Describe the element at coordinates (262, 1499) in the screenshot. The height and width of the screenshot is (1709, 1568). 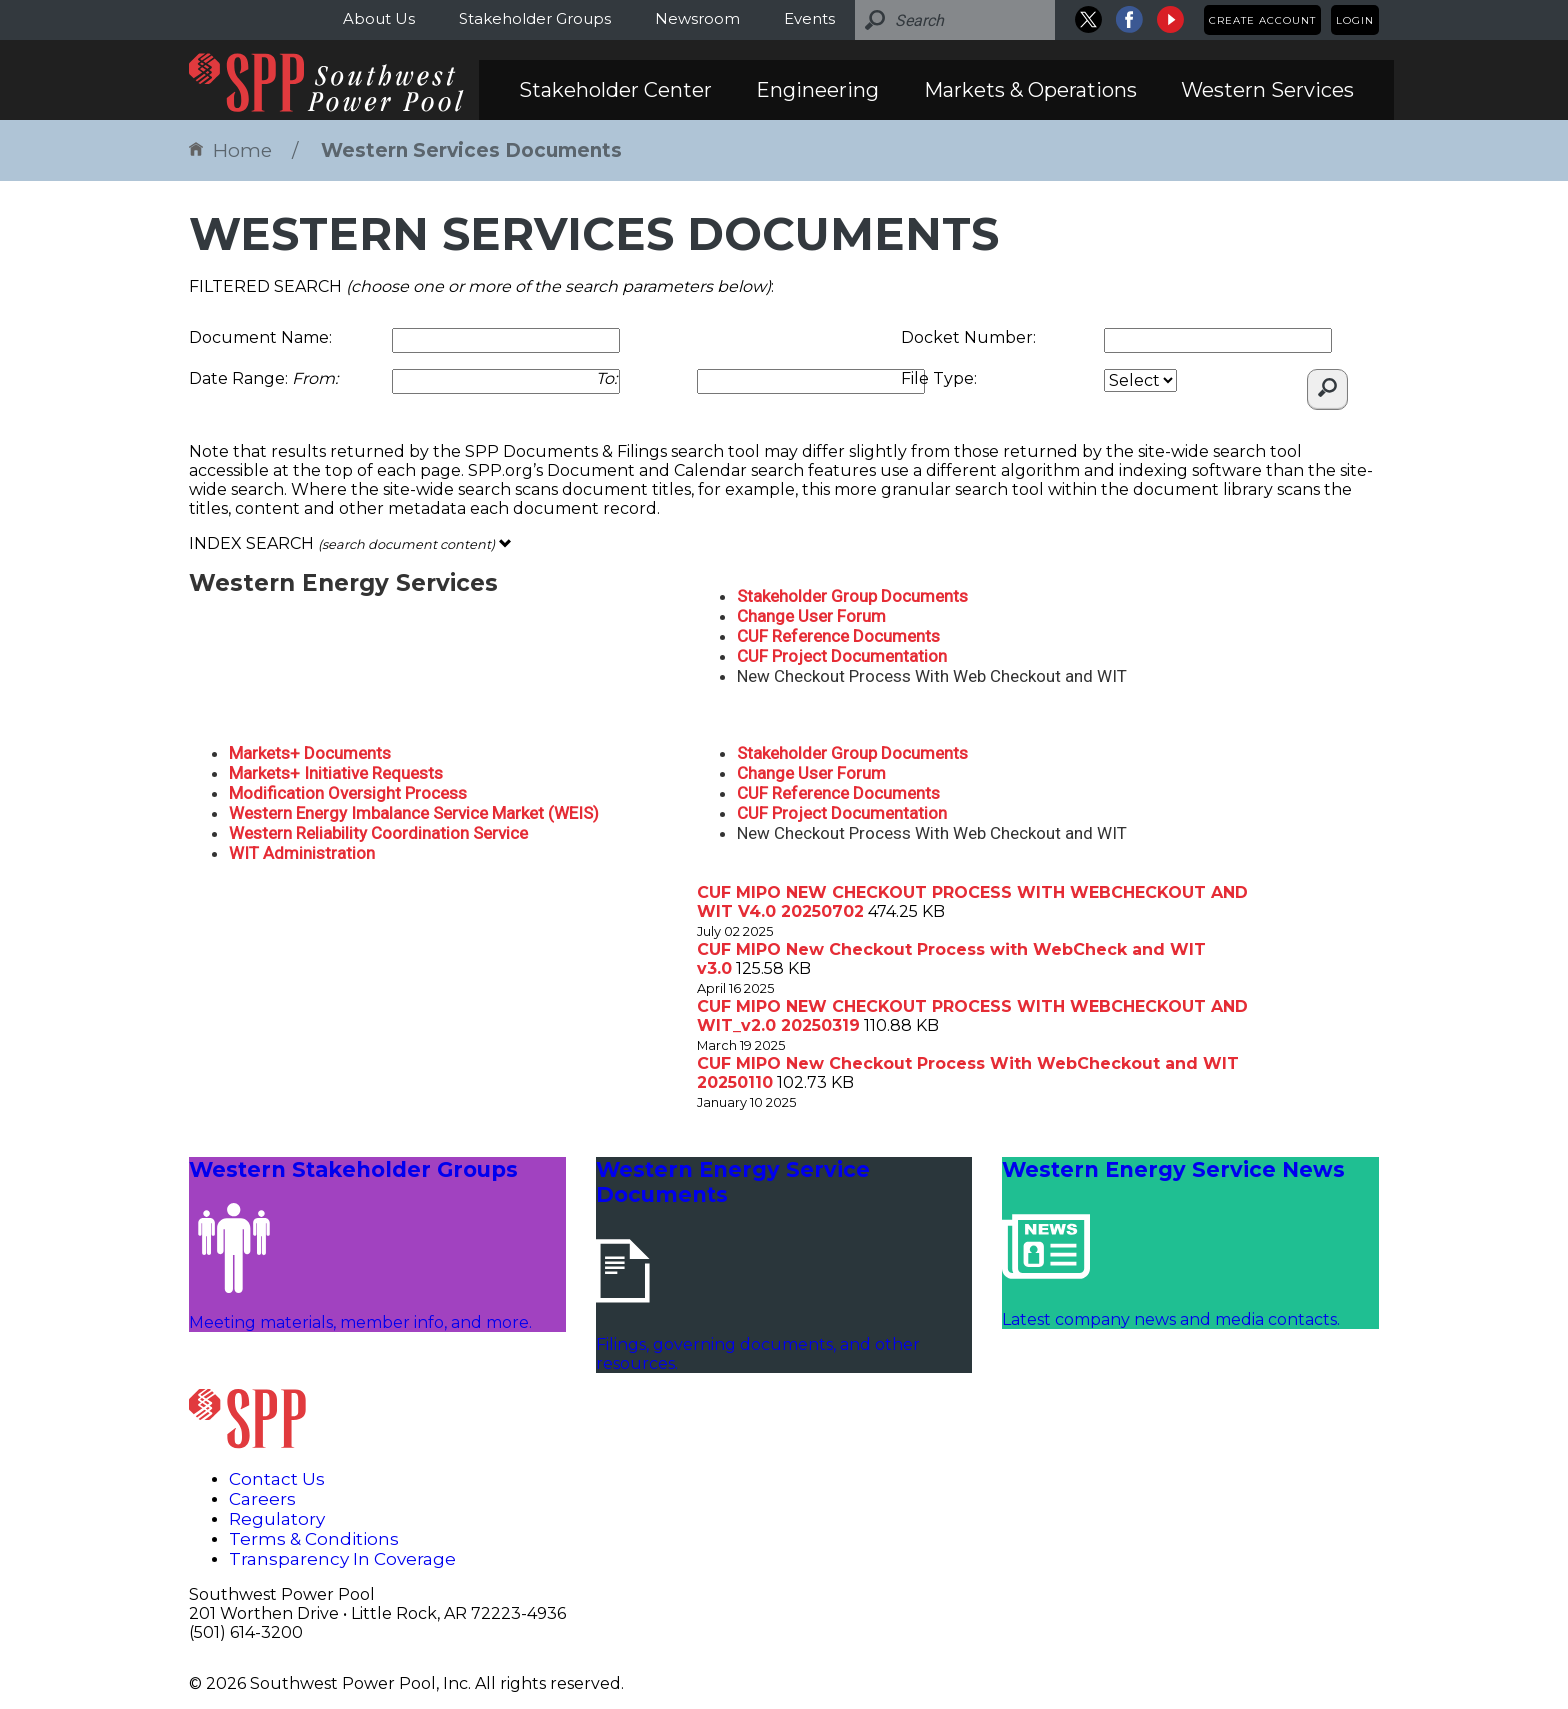
I see `Careers` at that location.